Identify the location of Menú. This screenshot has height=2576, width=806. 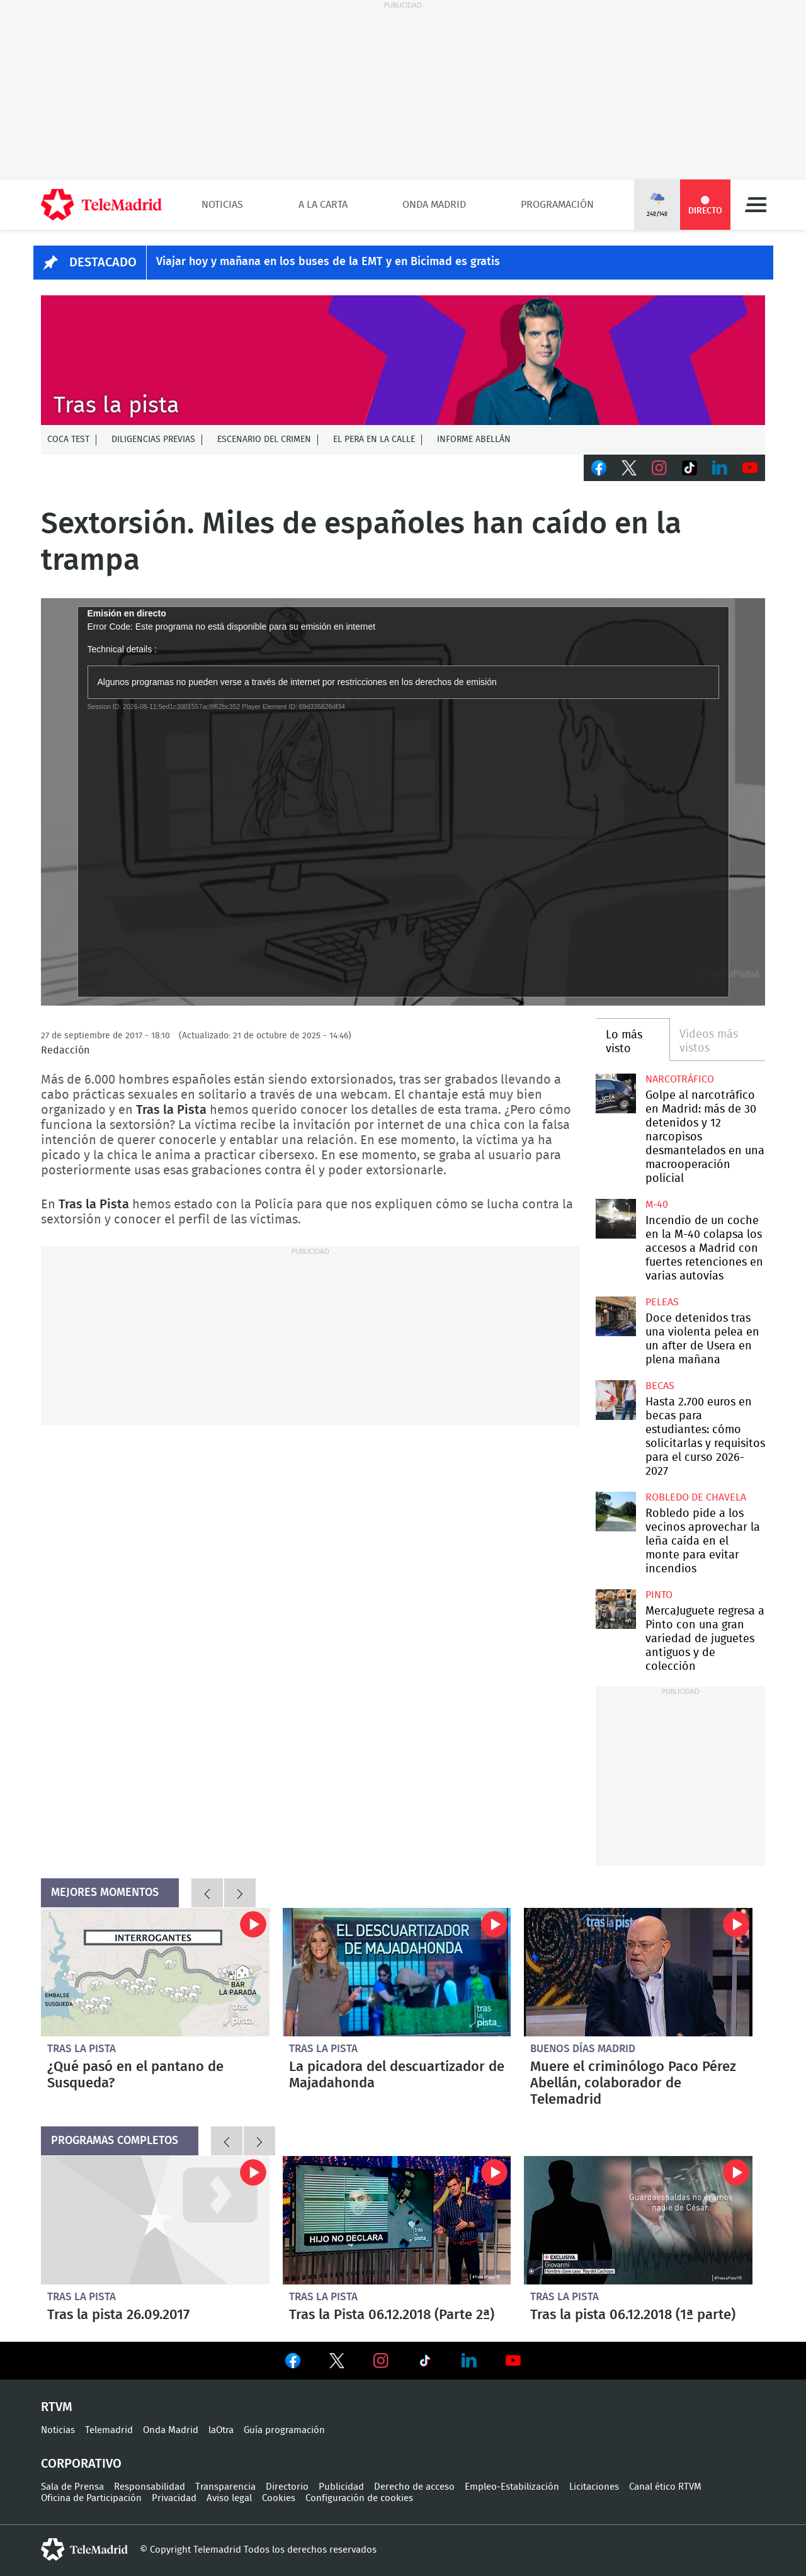
(755, 204).